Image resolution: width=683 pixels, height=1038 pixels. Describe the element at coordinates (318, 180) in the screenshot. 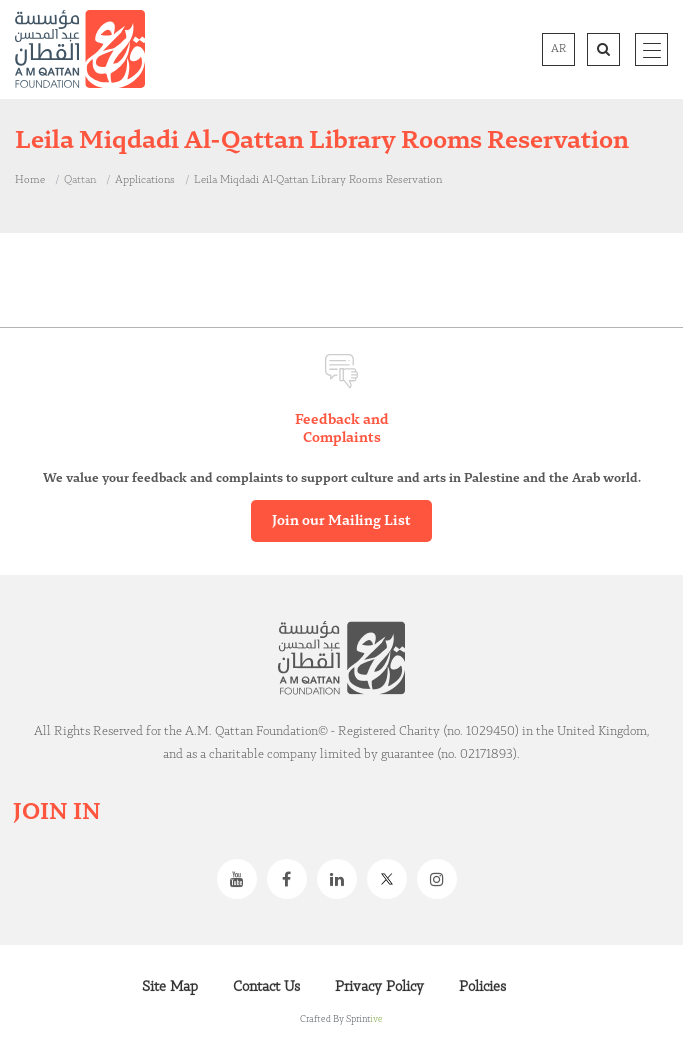

I see `Leila Miqdadi Al-Qattan Library Rooms Reservation` at that location.